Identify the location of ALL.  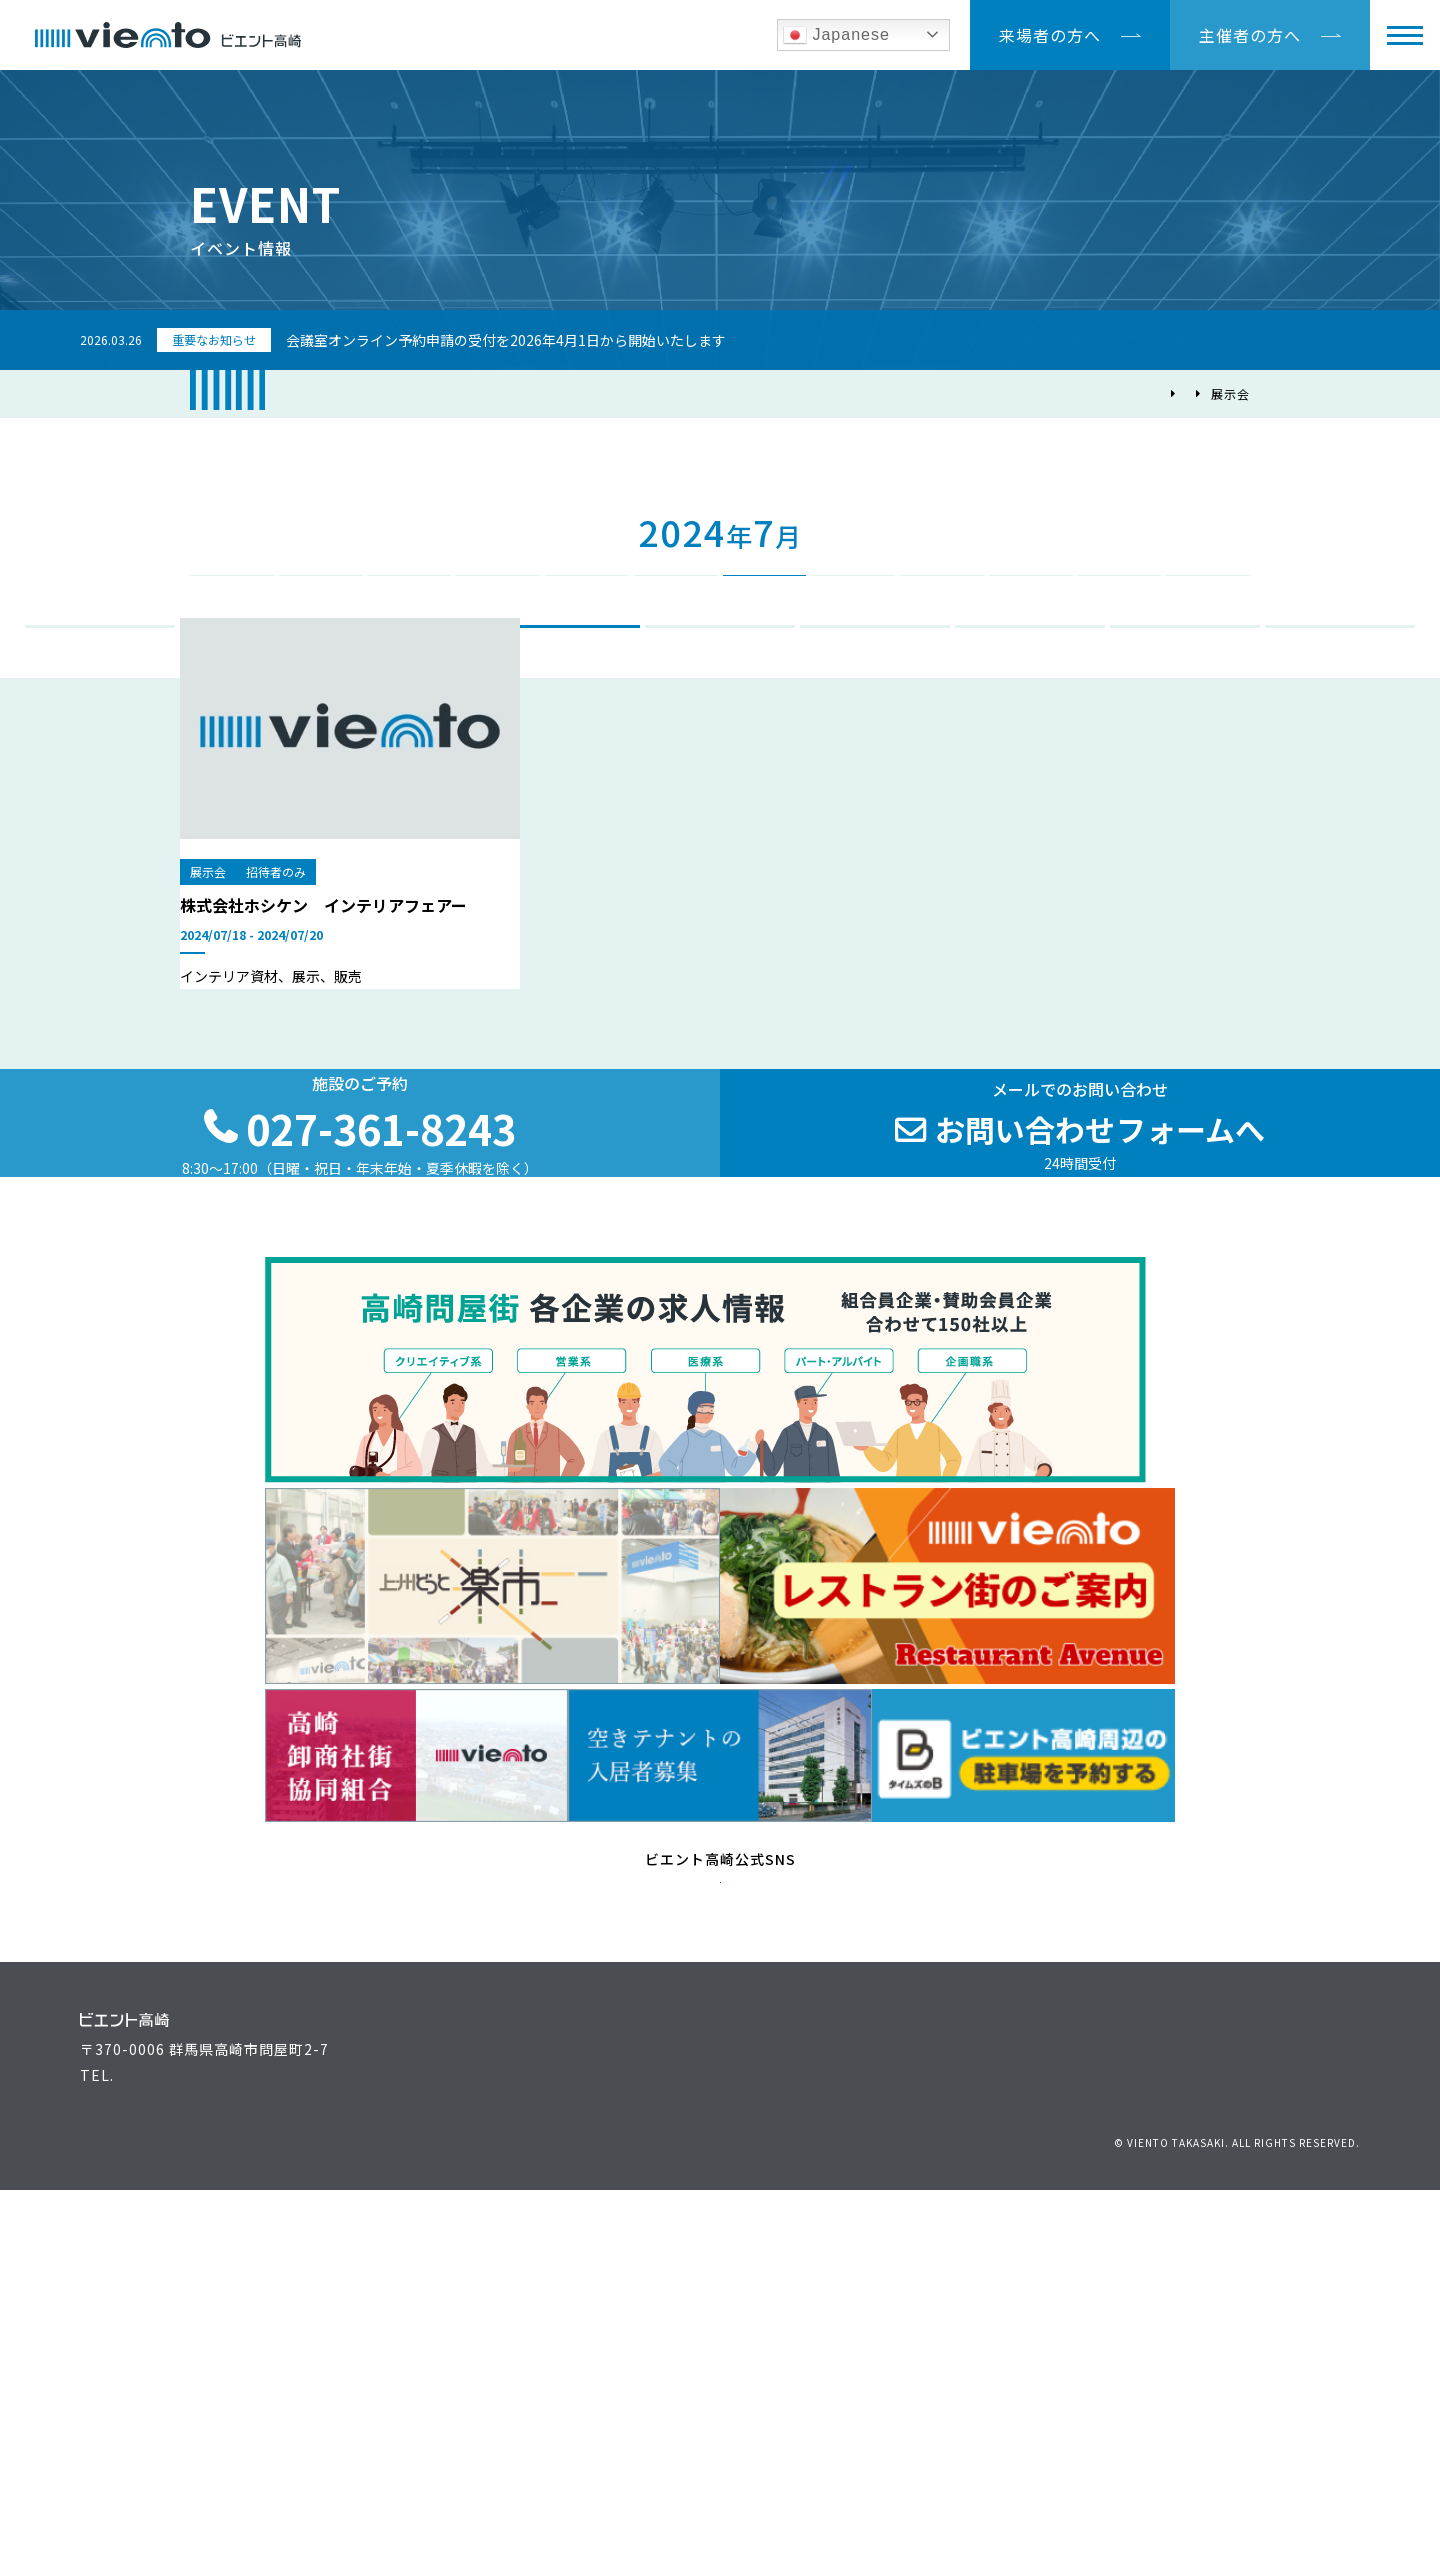
(100, 695).